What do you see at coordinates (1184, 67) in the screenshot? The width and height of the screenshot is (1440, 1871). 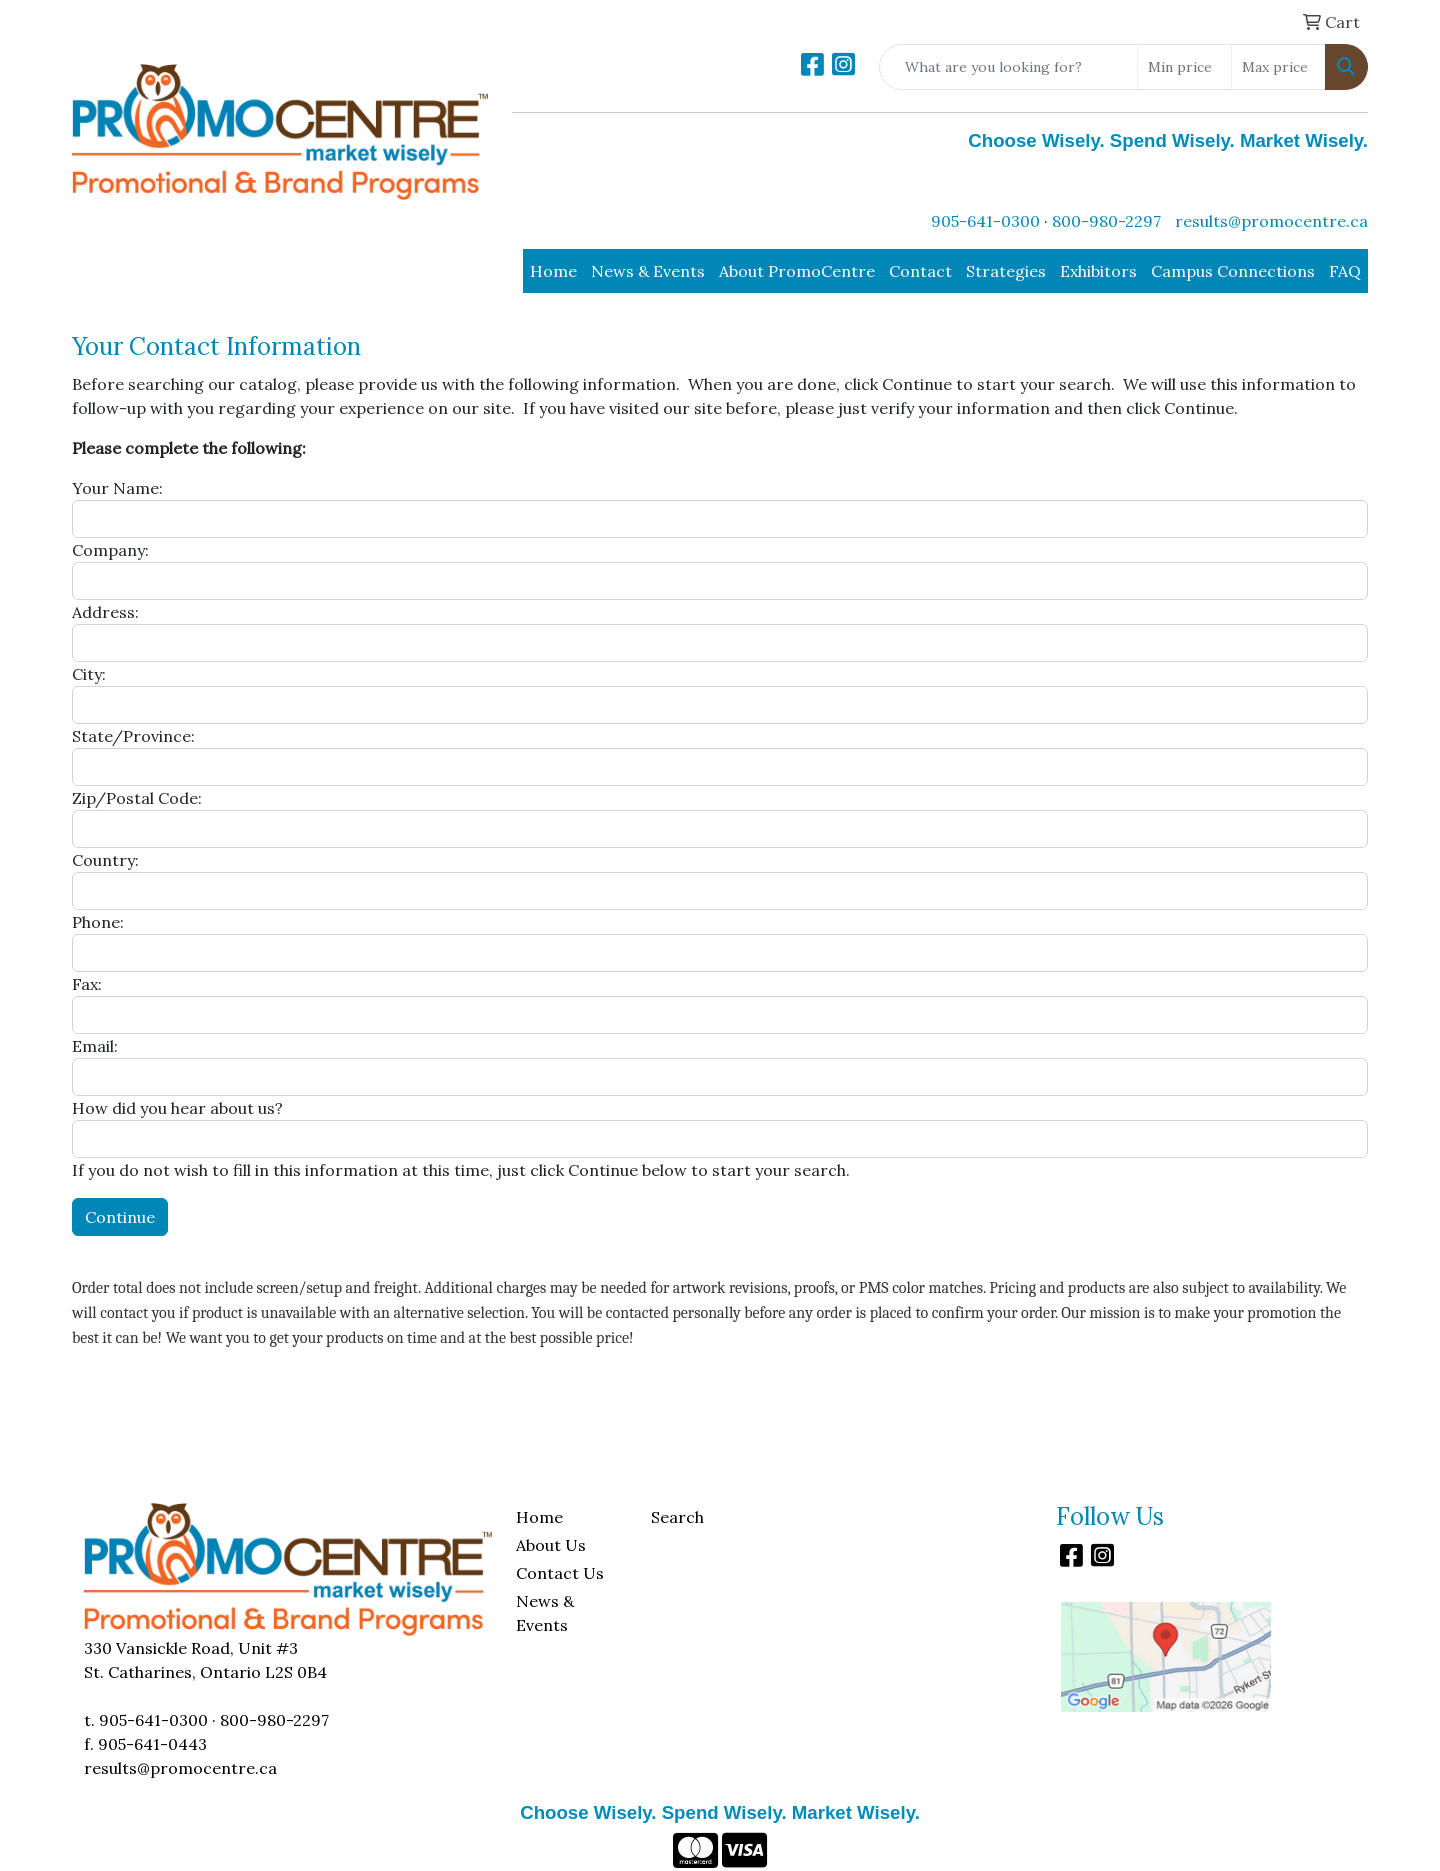 I see `[Quick Search Price Low]` at bounding box center [1184, 67].